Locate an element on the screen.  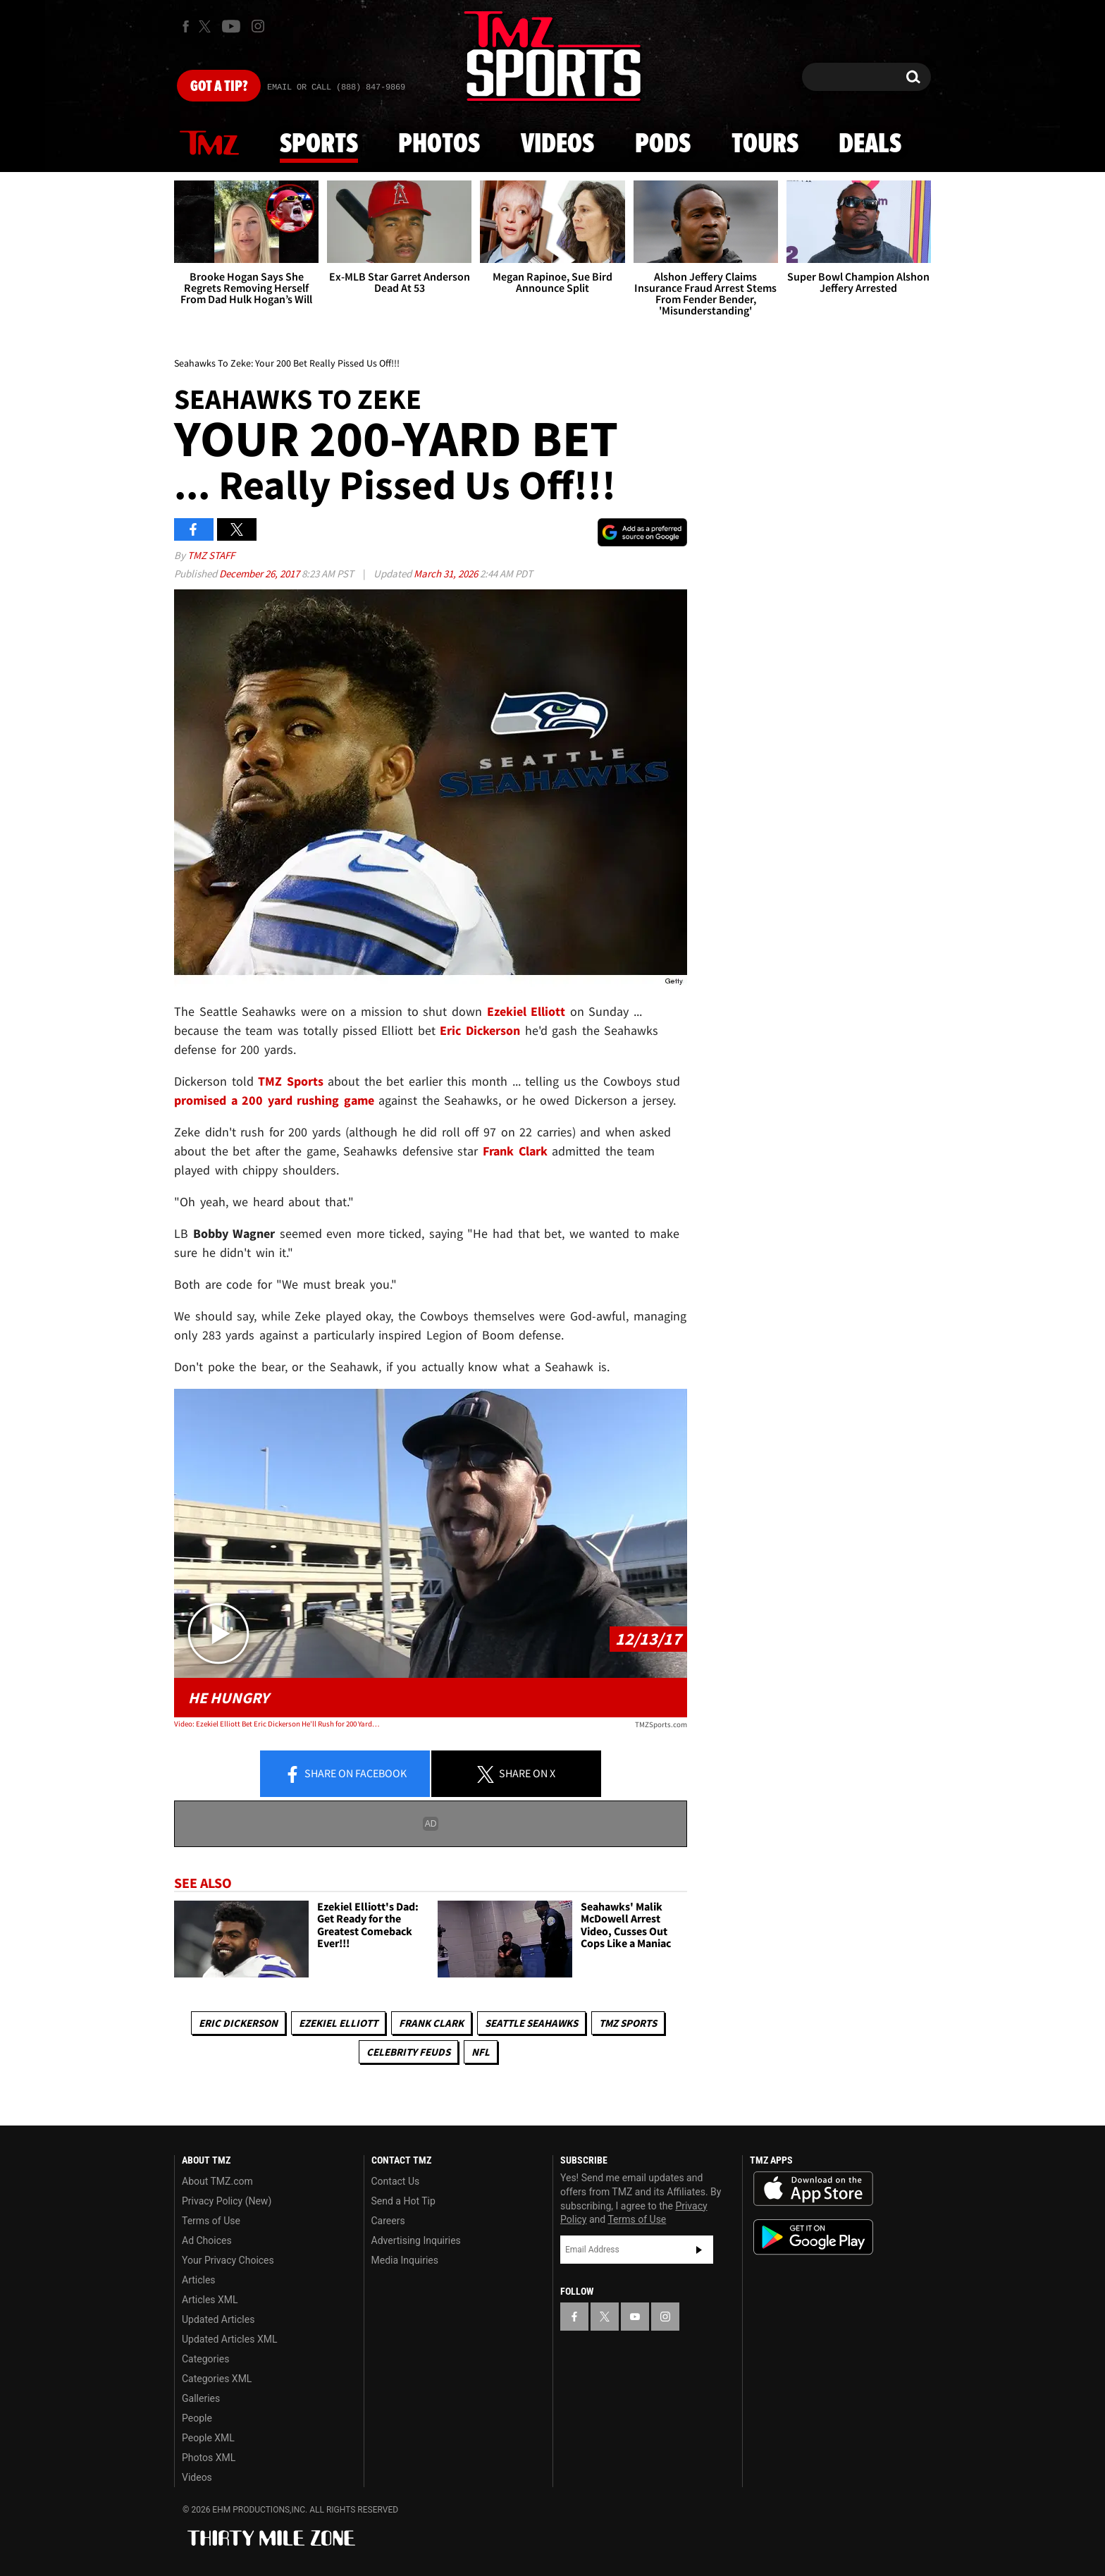
People XML is located at coordinates (208, 2437).